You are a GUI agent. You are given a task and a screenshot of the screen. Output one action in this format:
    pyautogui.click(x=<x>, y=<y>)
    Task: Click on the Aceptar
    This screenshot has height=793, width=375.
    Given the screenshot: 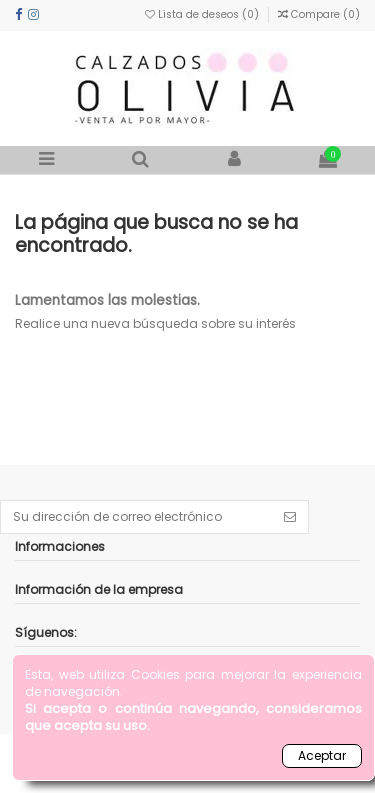 What is the action you would take?
    pyautogui.click(x=322, y=755)
    